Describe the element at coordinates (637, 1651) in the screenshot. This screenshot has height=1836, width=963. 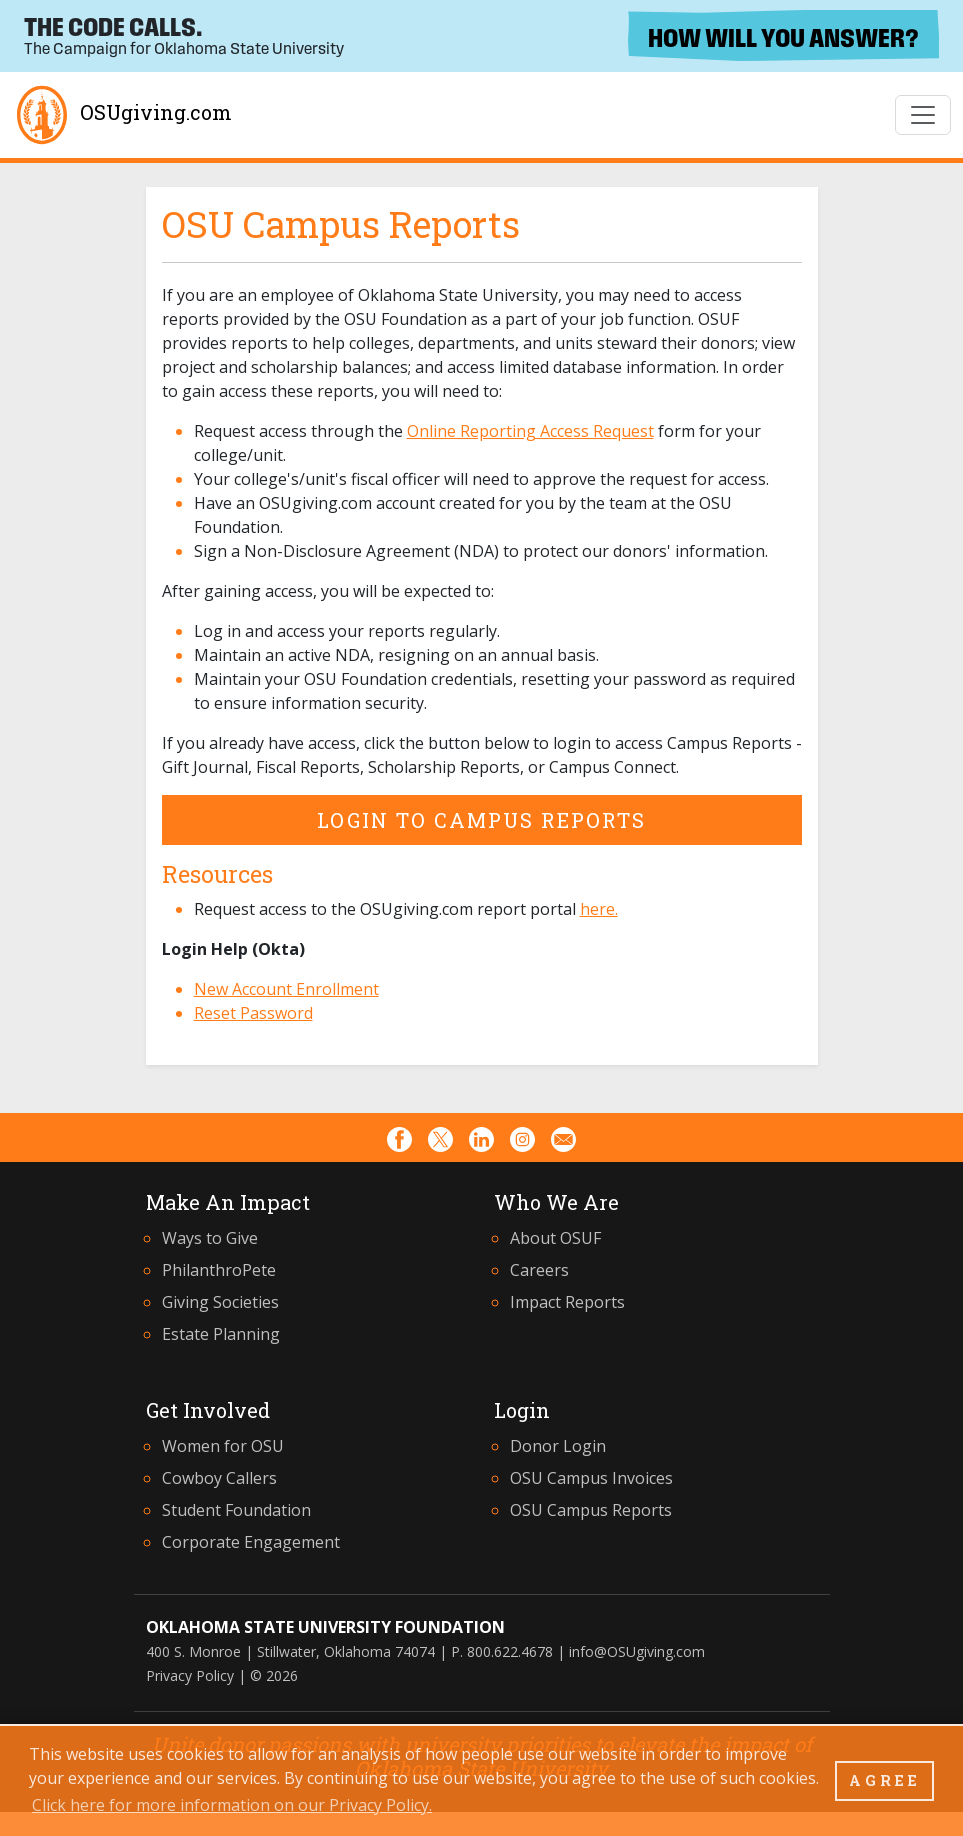
I see `info@OSUgiving.com` at that location.